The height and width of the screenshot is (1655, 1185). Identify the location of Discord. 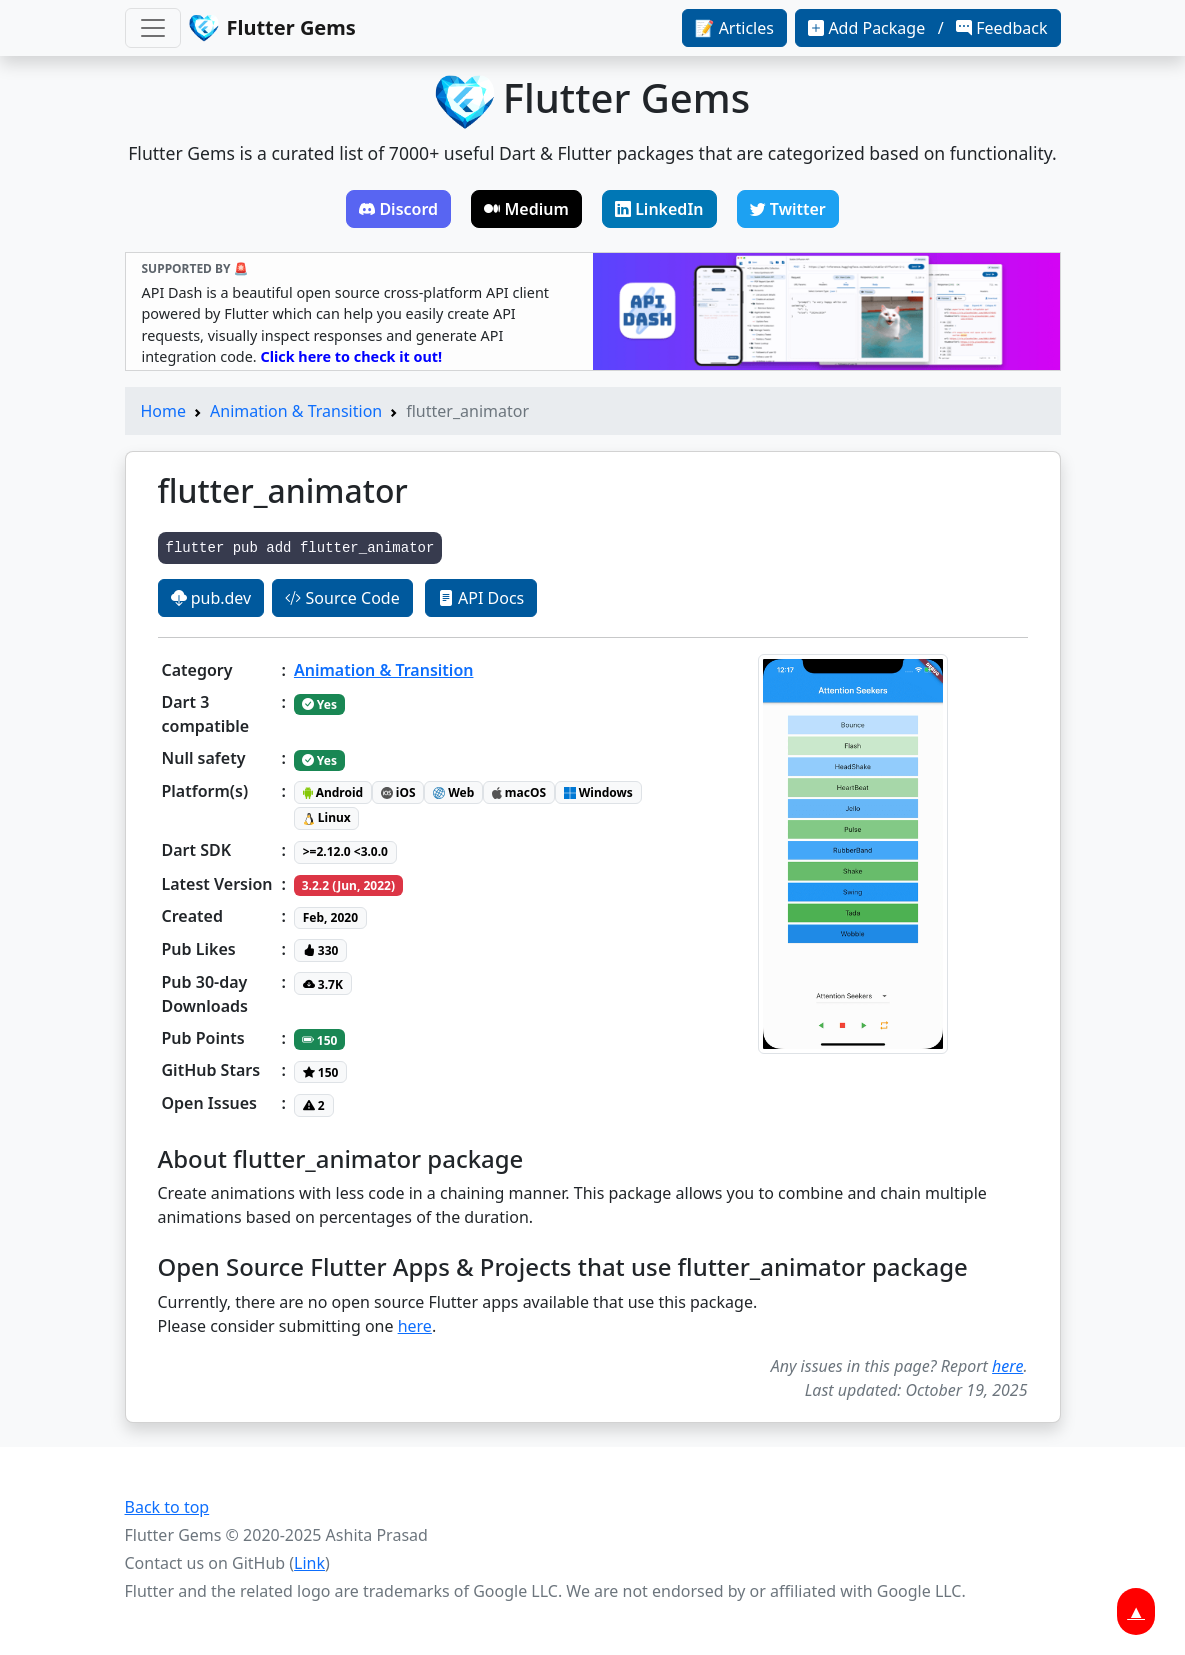
(398, 209).